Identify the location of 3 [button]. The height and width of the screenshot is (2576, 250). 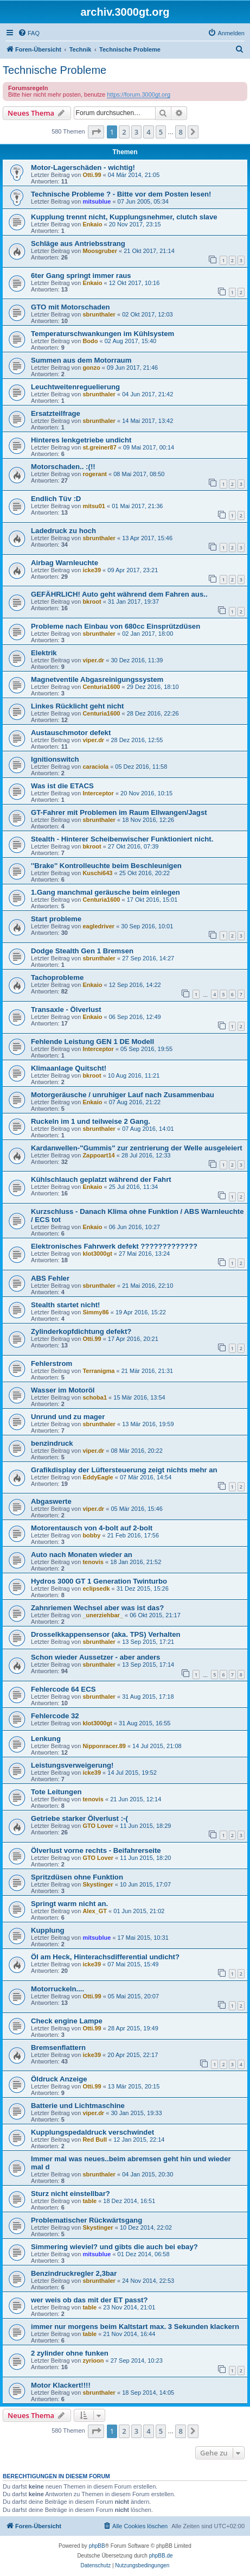
(136, 132).